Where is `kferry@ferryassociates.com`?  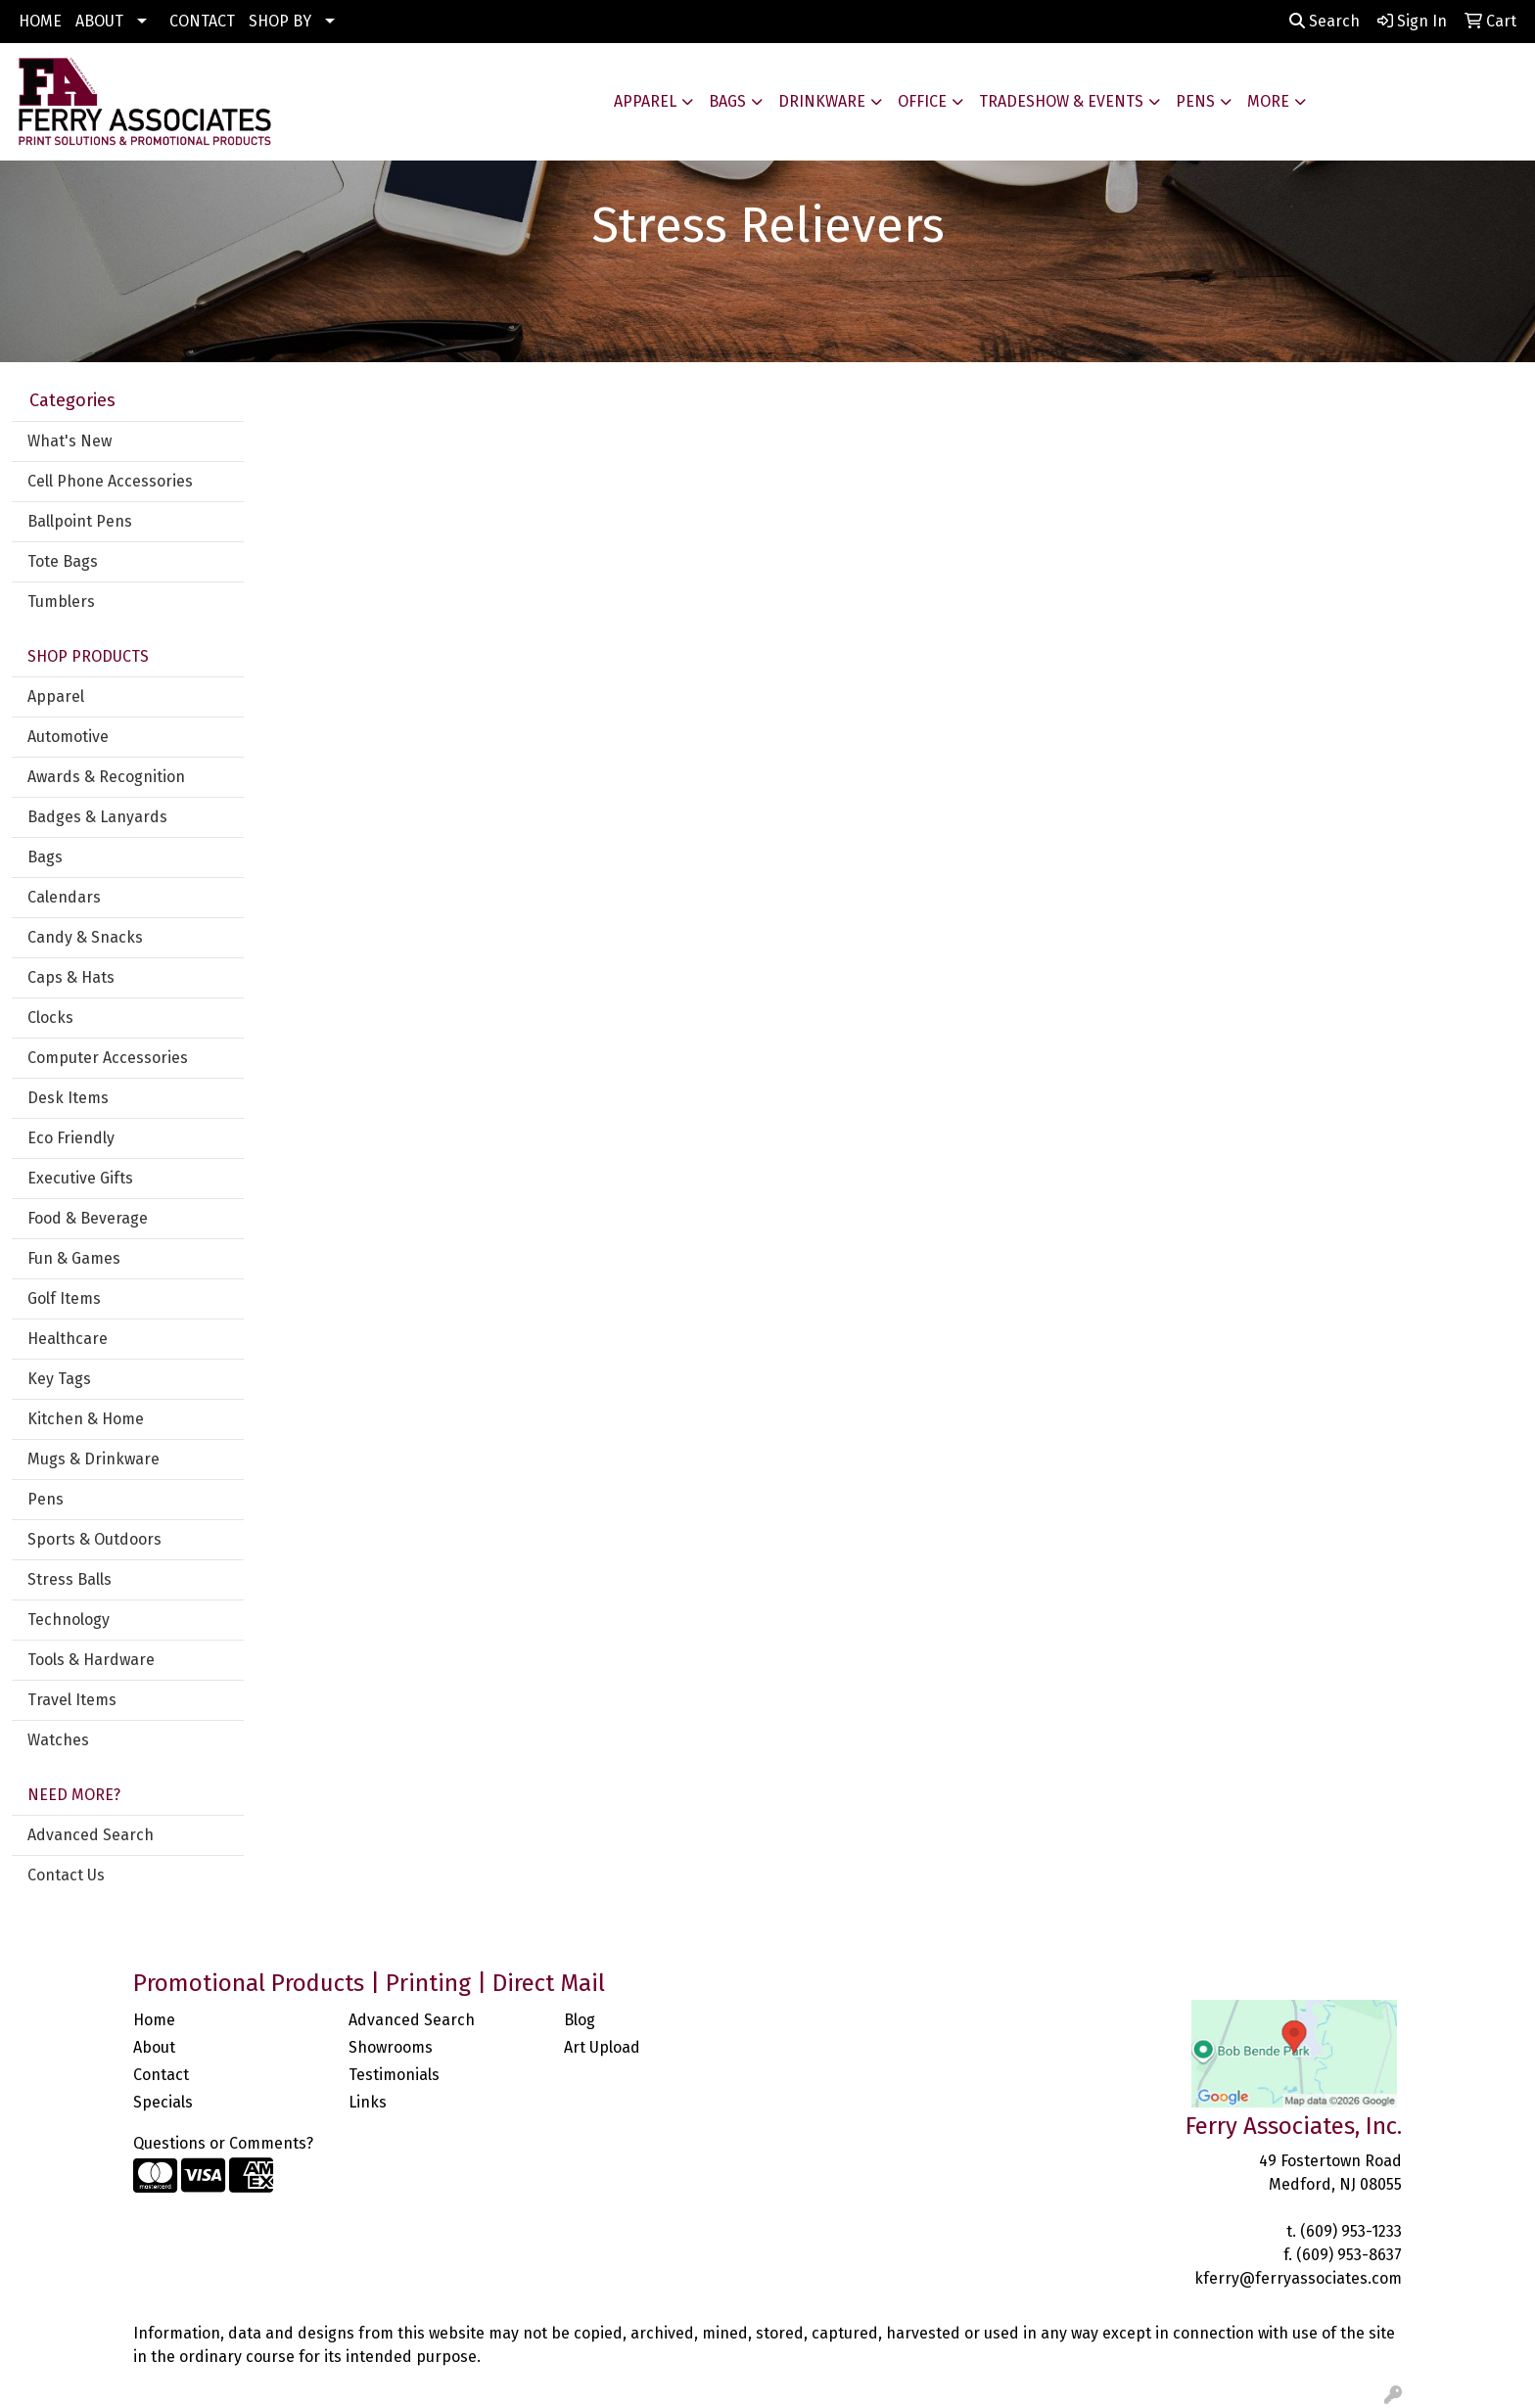
kferry@ferryassociates.com is located at coordinates (1298, 2278).